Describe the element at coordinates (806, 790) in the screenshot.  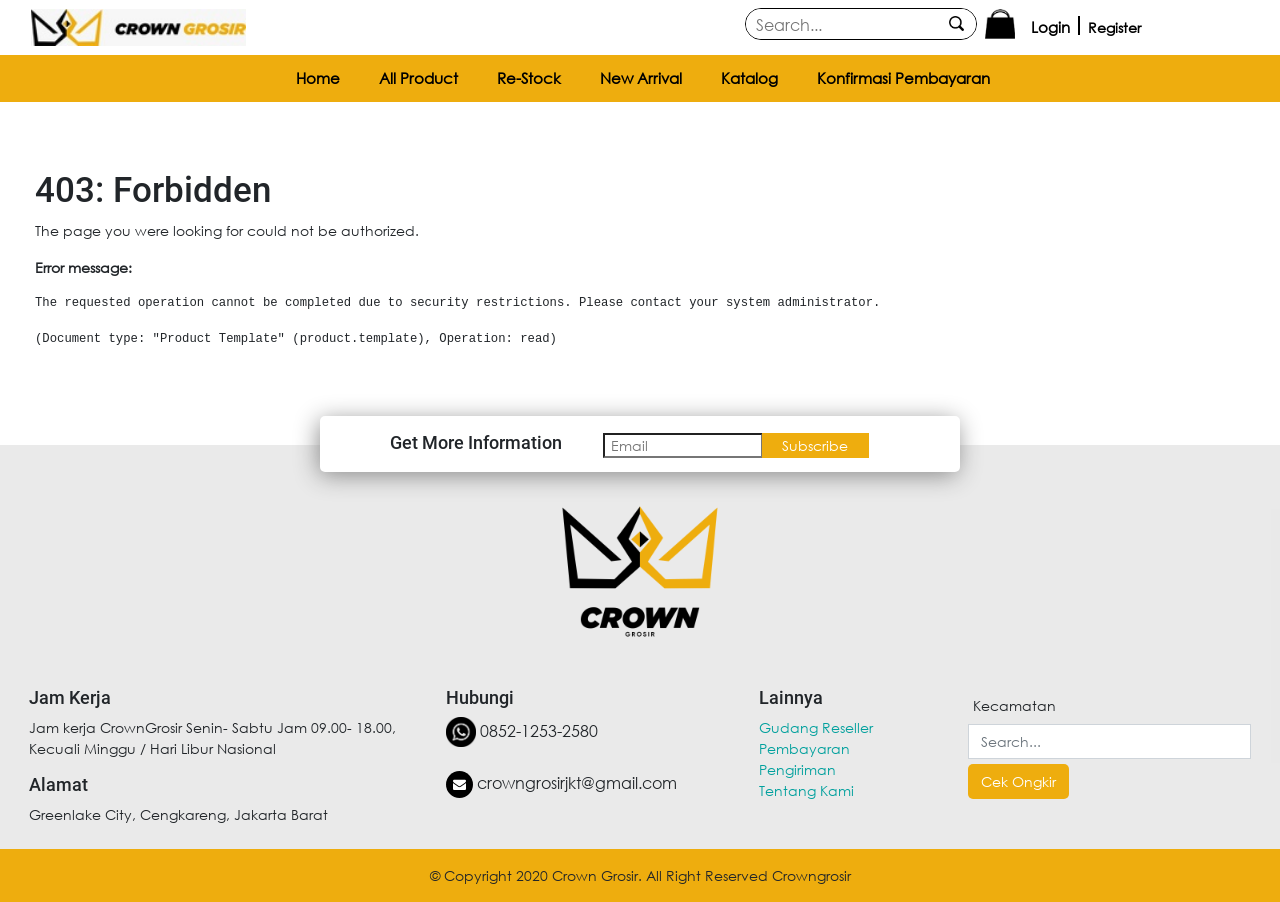
I see `Tentang Kami` at that location.